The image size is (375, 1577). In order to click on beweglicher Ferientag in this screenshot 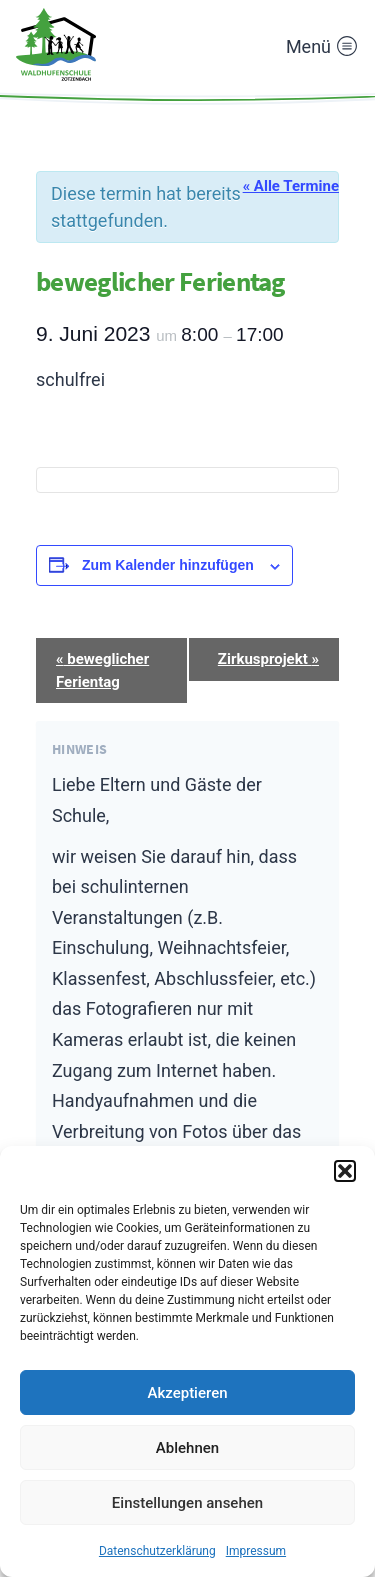, I will do `click(102, 670)`.